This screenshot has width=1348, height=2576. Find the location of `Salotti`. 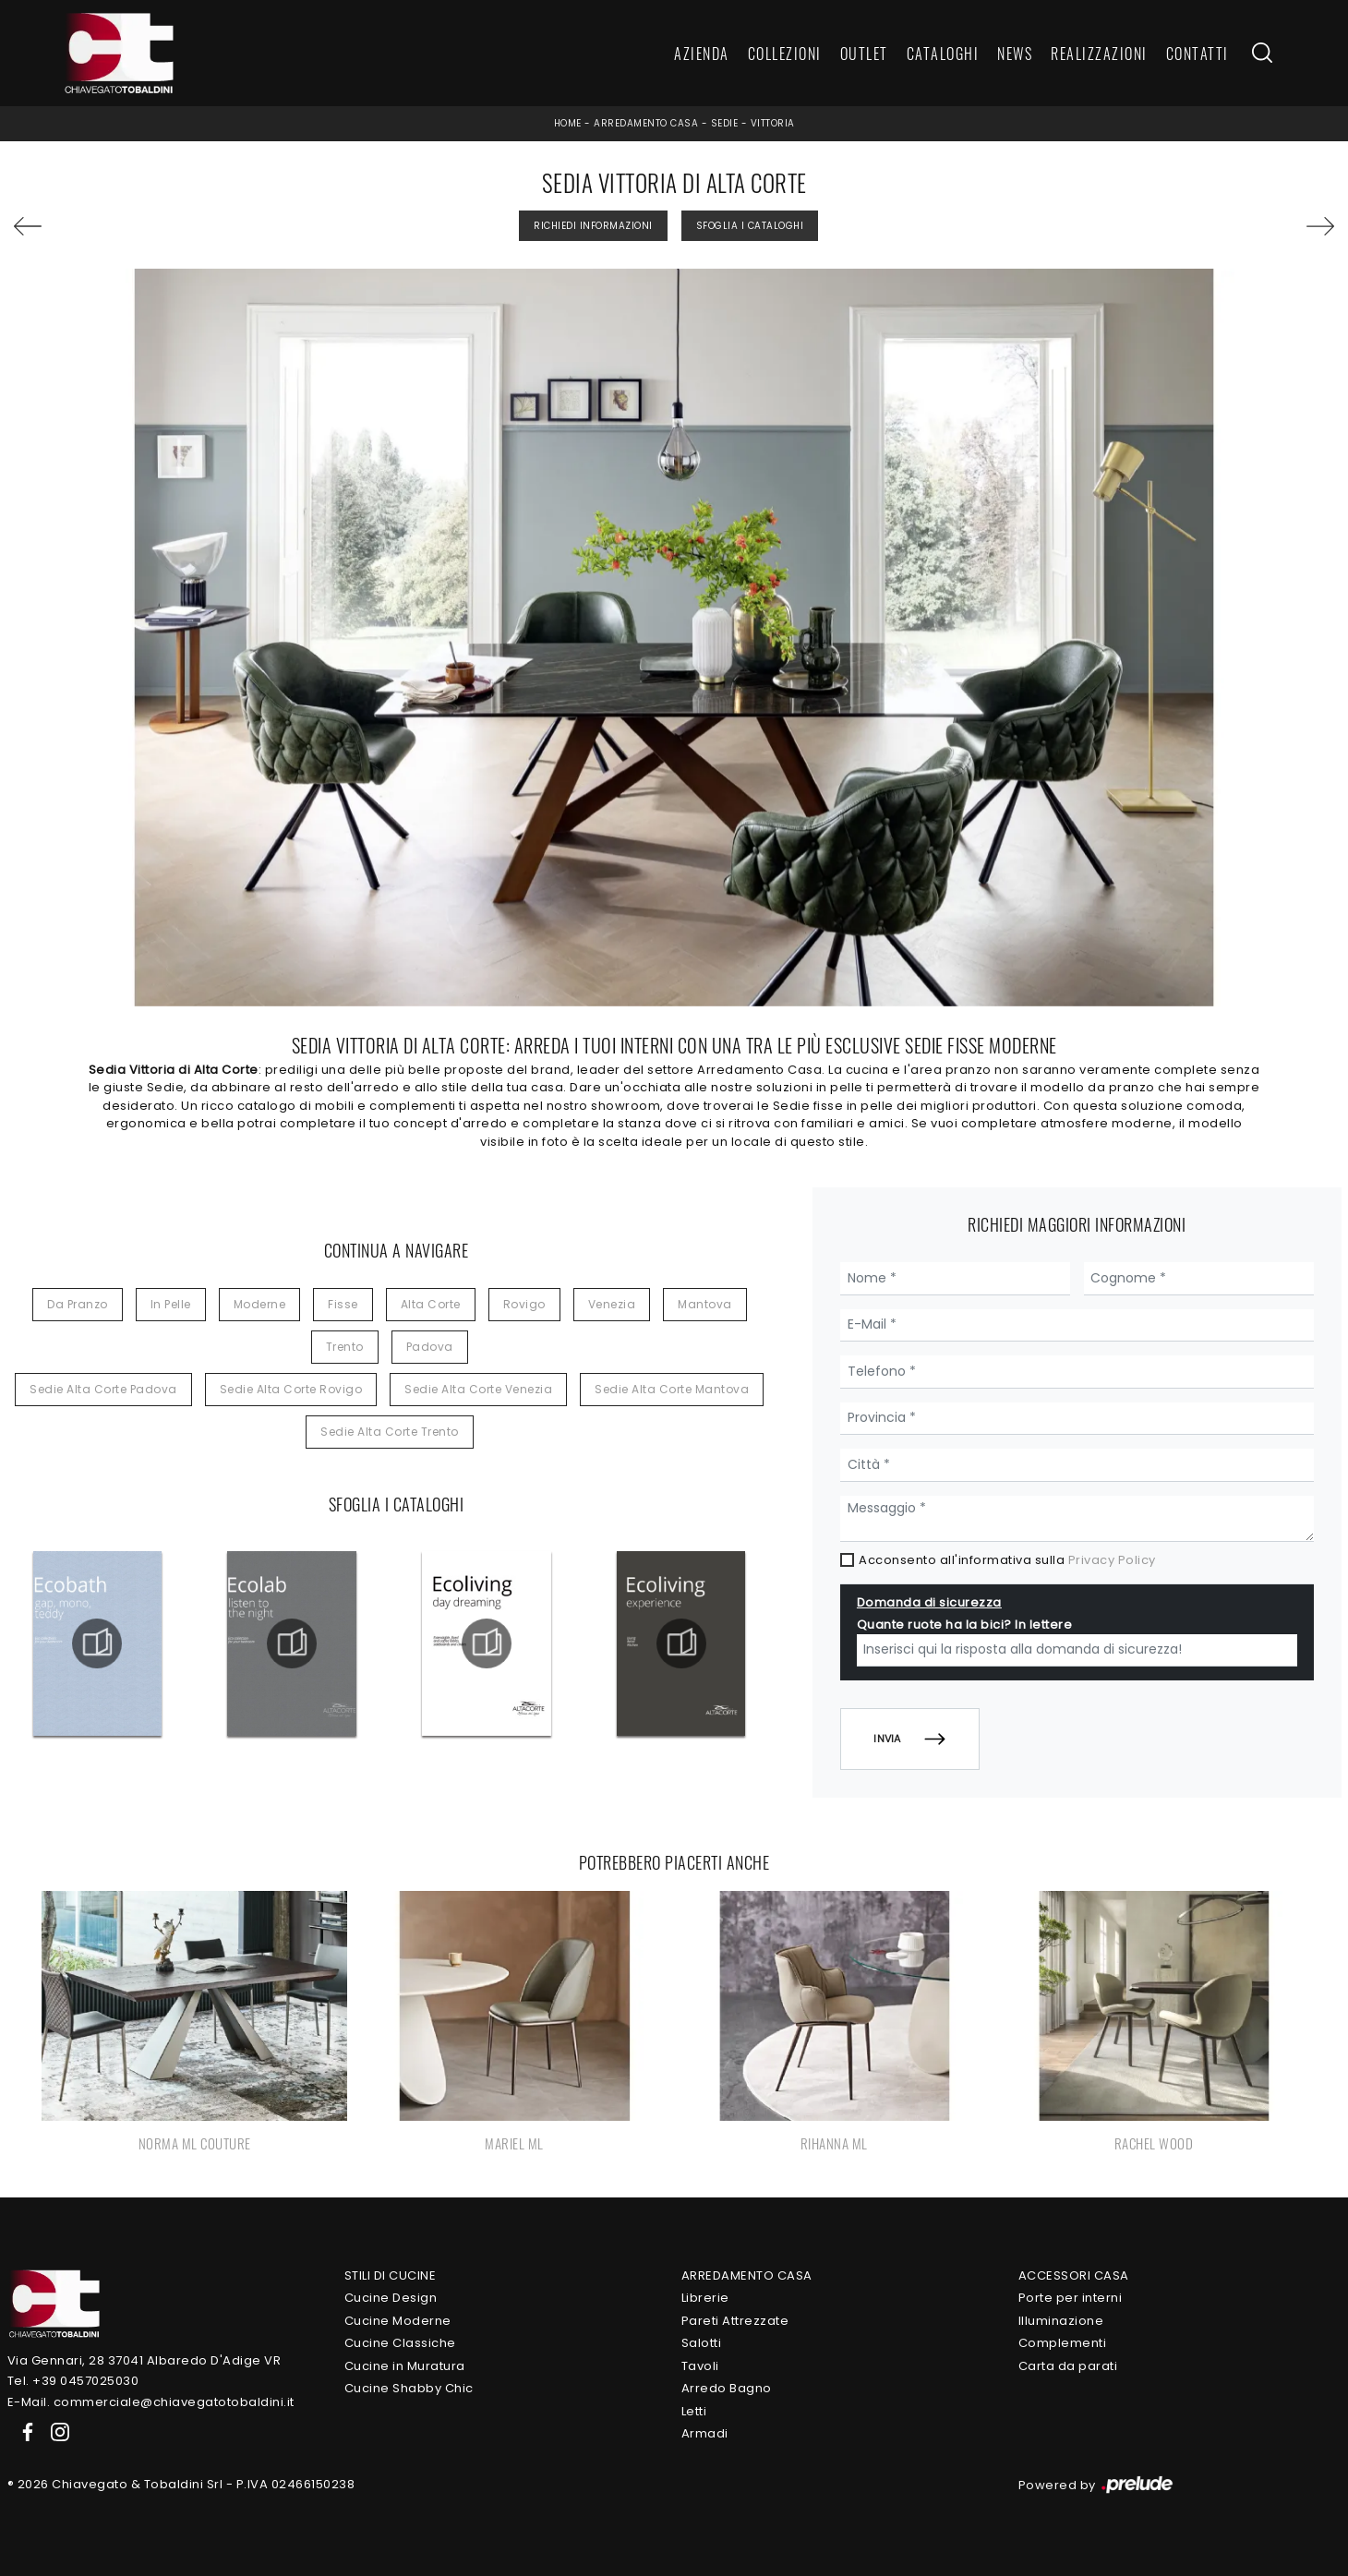

Salotti is located at coordinates (701, 2343).